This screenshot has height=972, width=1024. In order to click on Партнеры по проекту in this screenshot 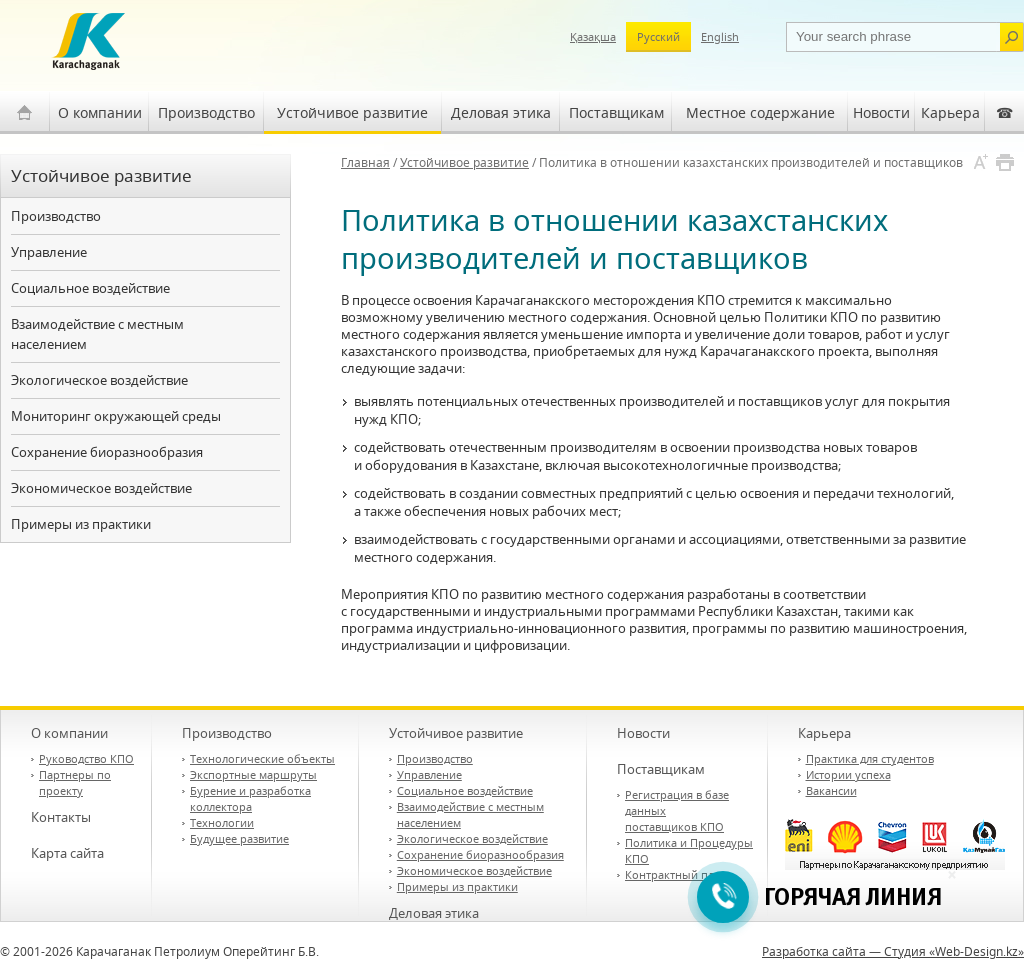, I will do `click(75, 782)`.